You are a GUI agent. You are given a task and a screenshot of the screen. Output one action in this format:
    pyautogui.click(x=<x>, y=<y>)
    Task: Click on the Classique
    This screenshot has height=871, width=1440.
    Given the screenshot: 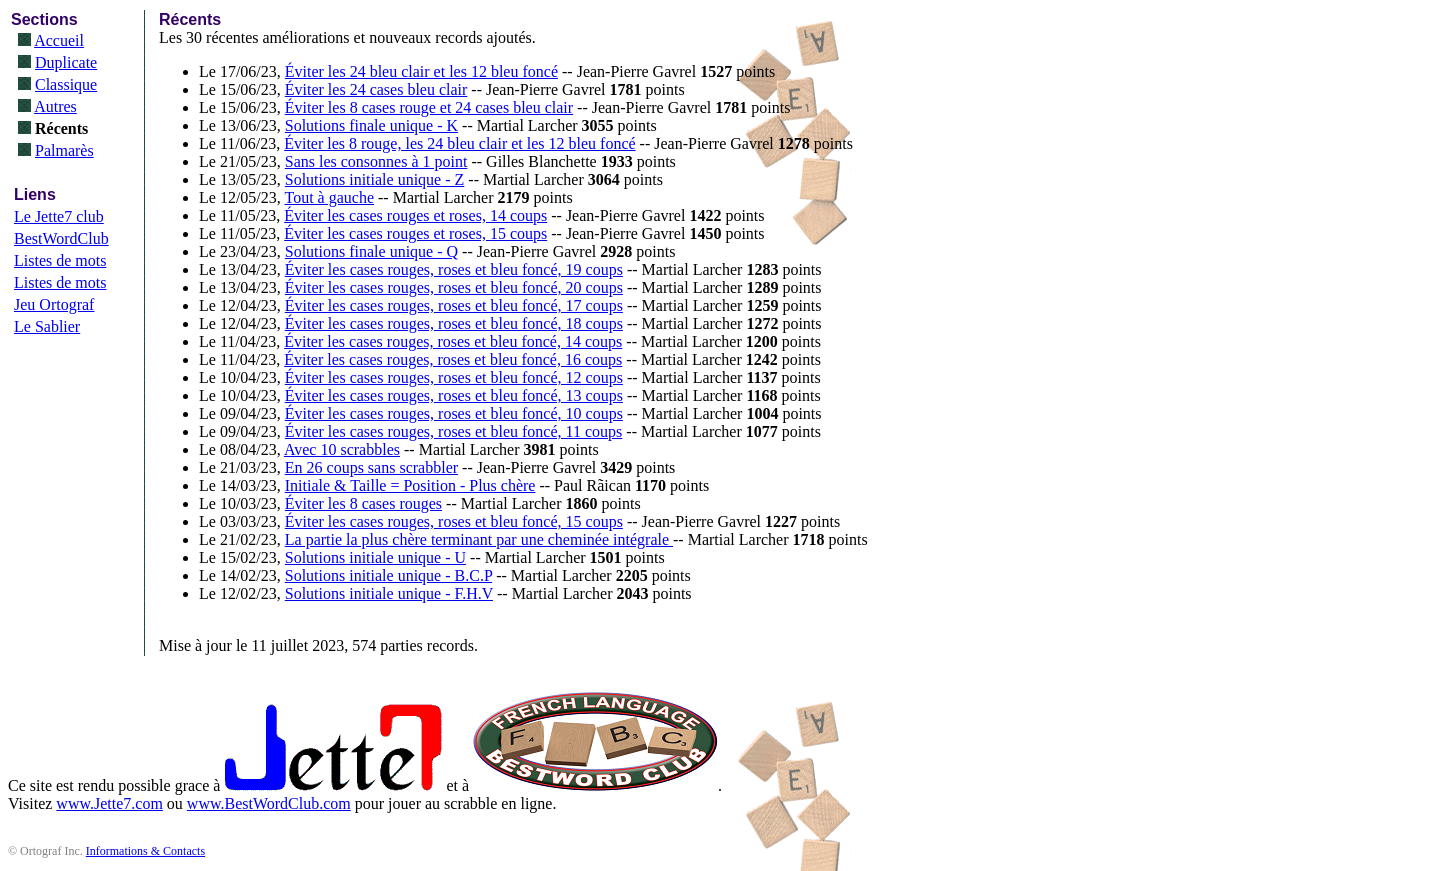 What is the action you would take?
    pyautogui.click(x=66, y=84)
    